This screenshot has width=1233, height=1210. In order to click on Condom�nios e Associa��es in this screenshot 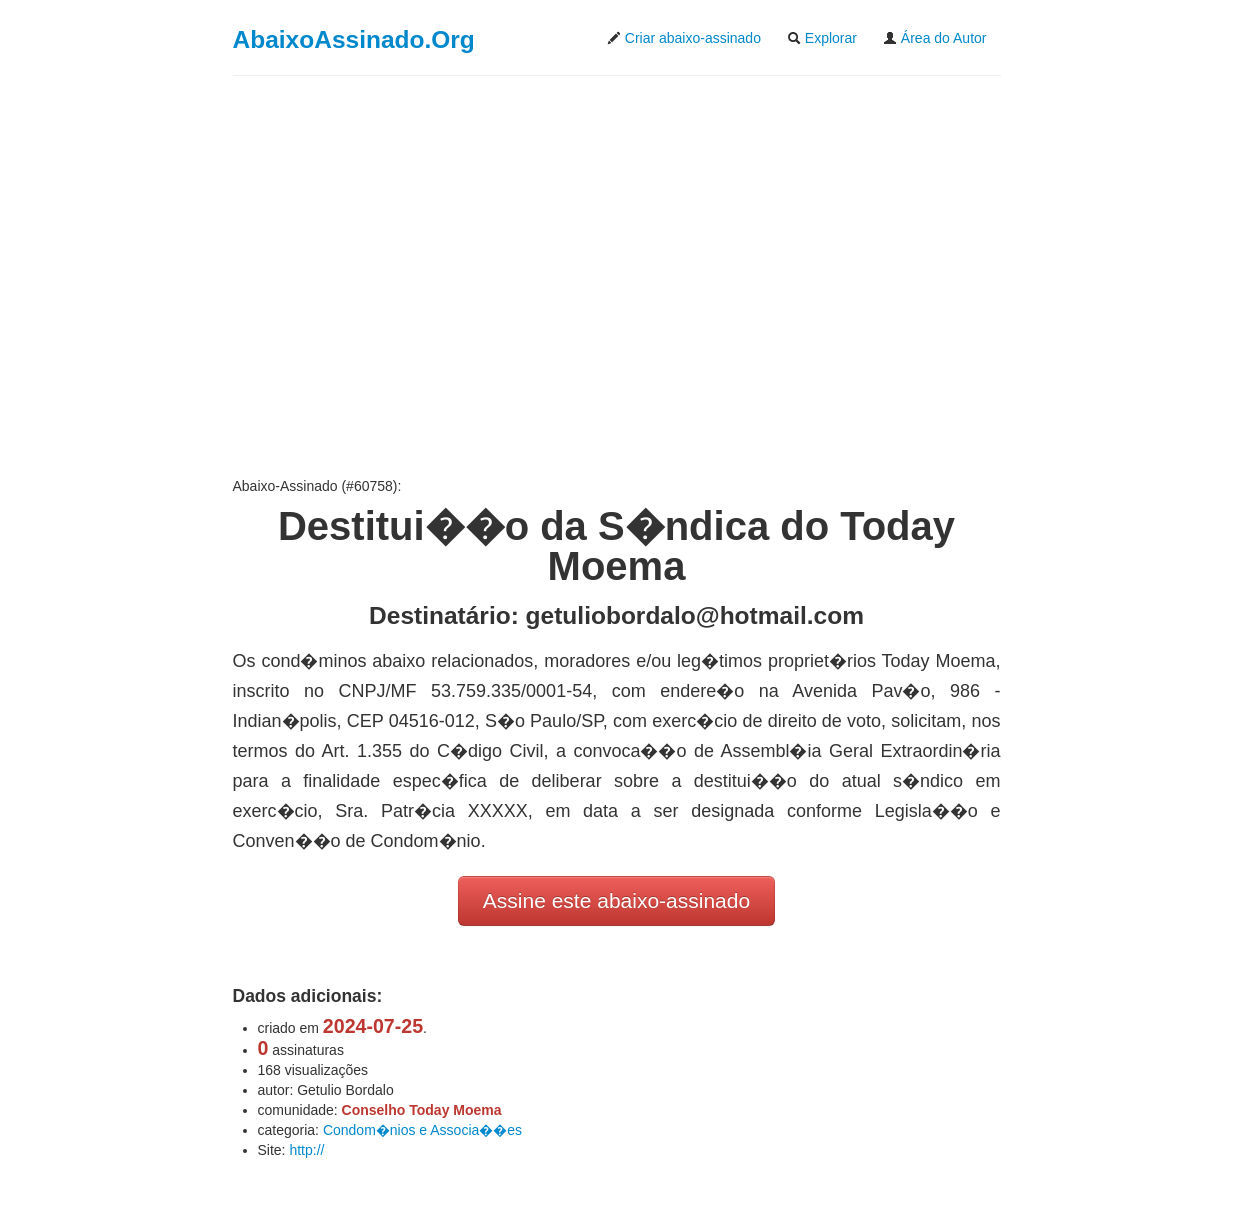, I will do `click(422, 1130)`.